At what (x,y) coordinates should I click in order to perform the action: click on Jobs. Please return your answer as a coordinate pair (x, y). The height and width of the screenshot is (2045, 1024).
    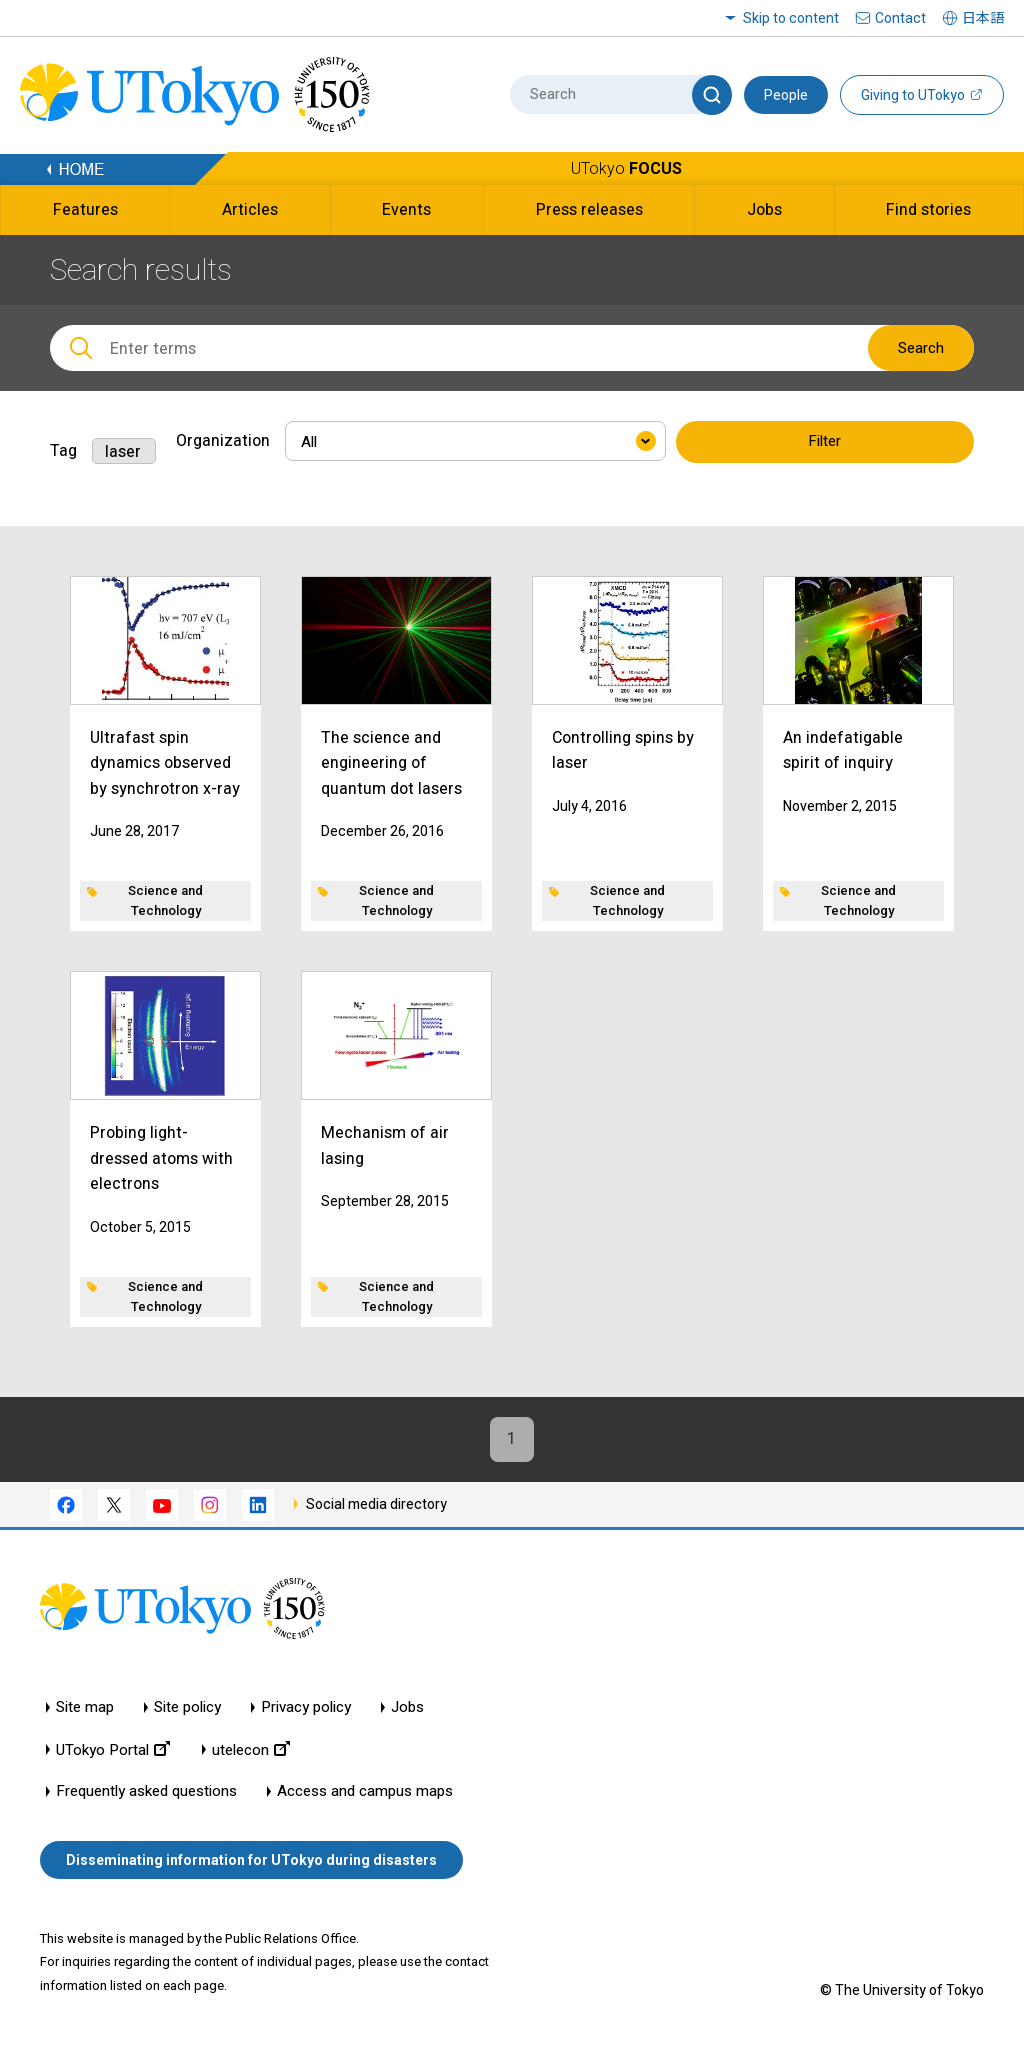
    Looking at the image, I should click on (407, 1708).